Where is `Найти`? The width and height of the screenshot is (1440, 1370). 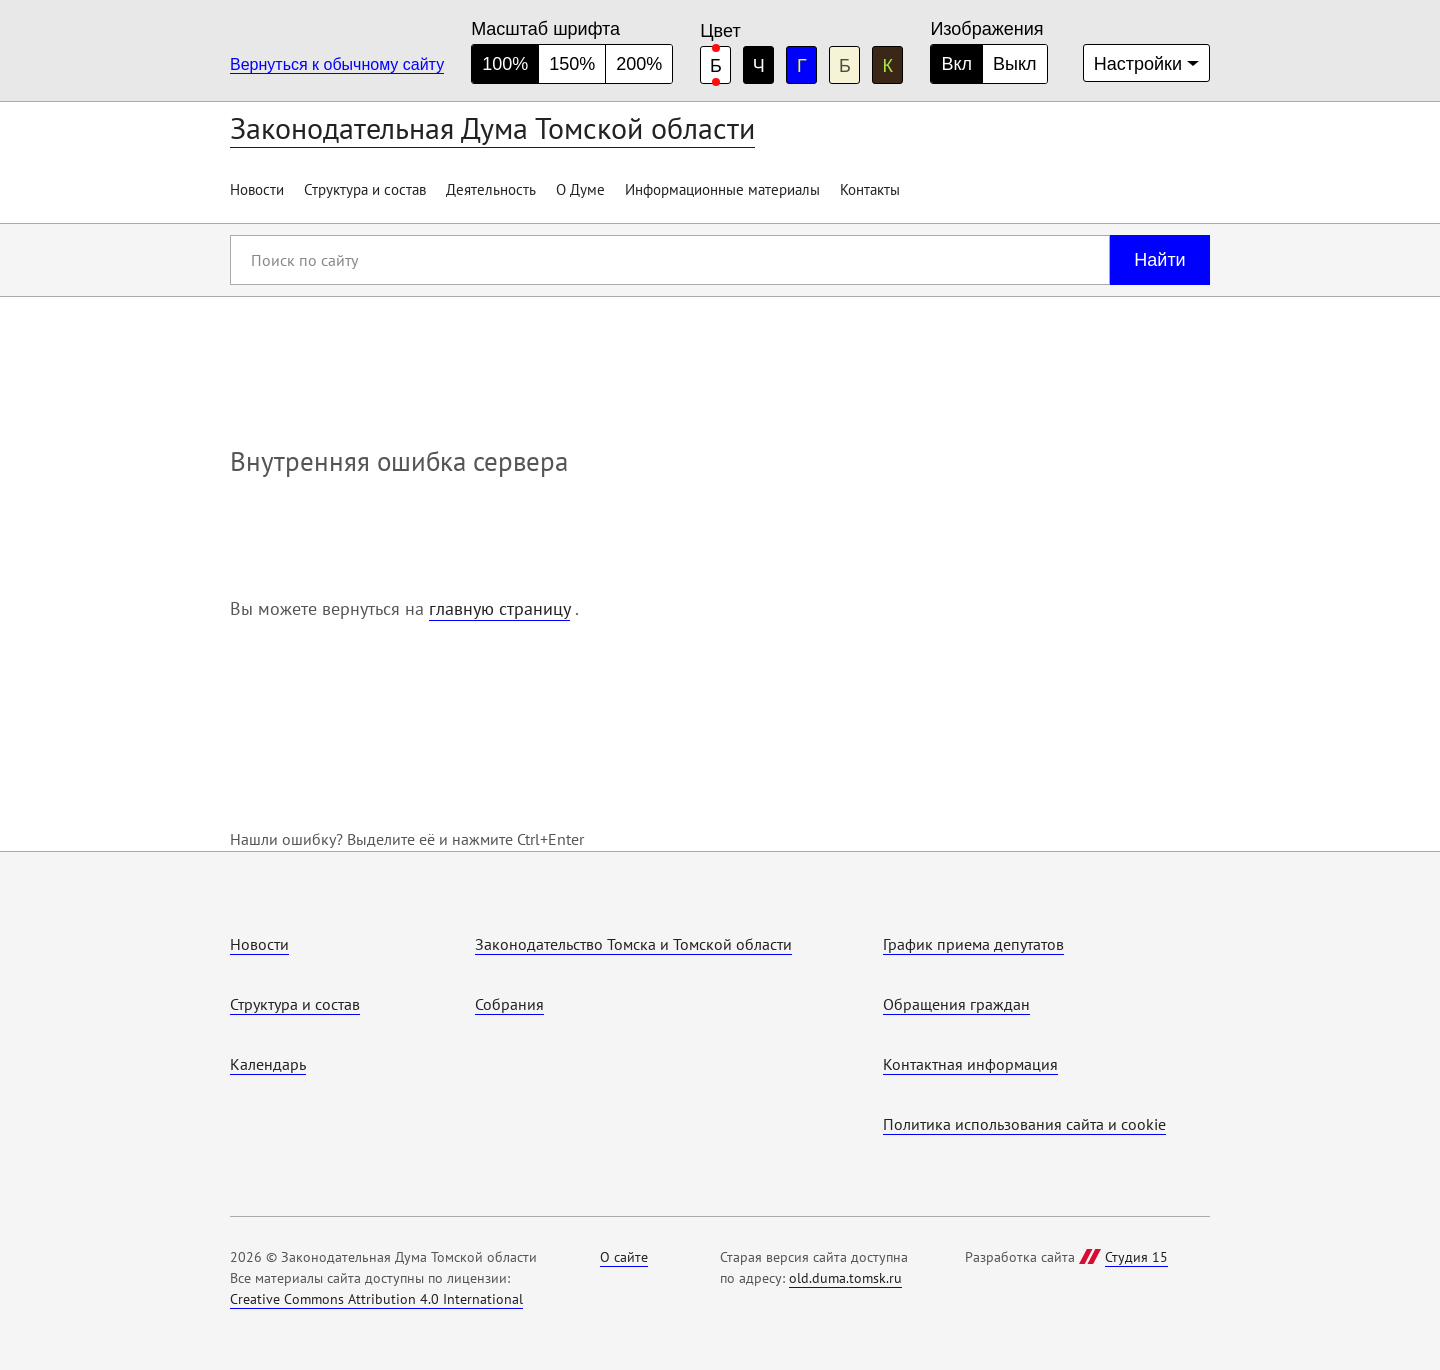 Найти is located at coordinates (1159, 260).